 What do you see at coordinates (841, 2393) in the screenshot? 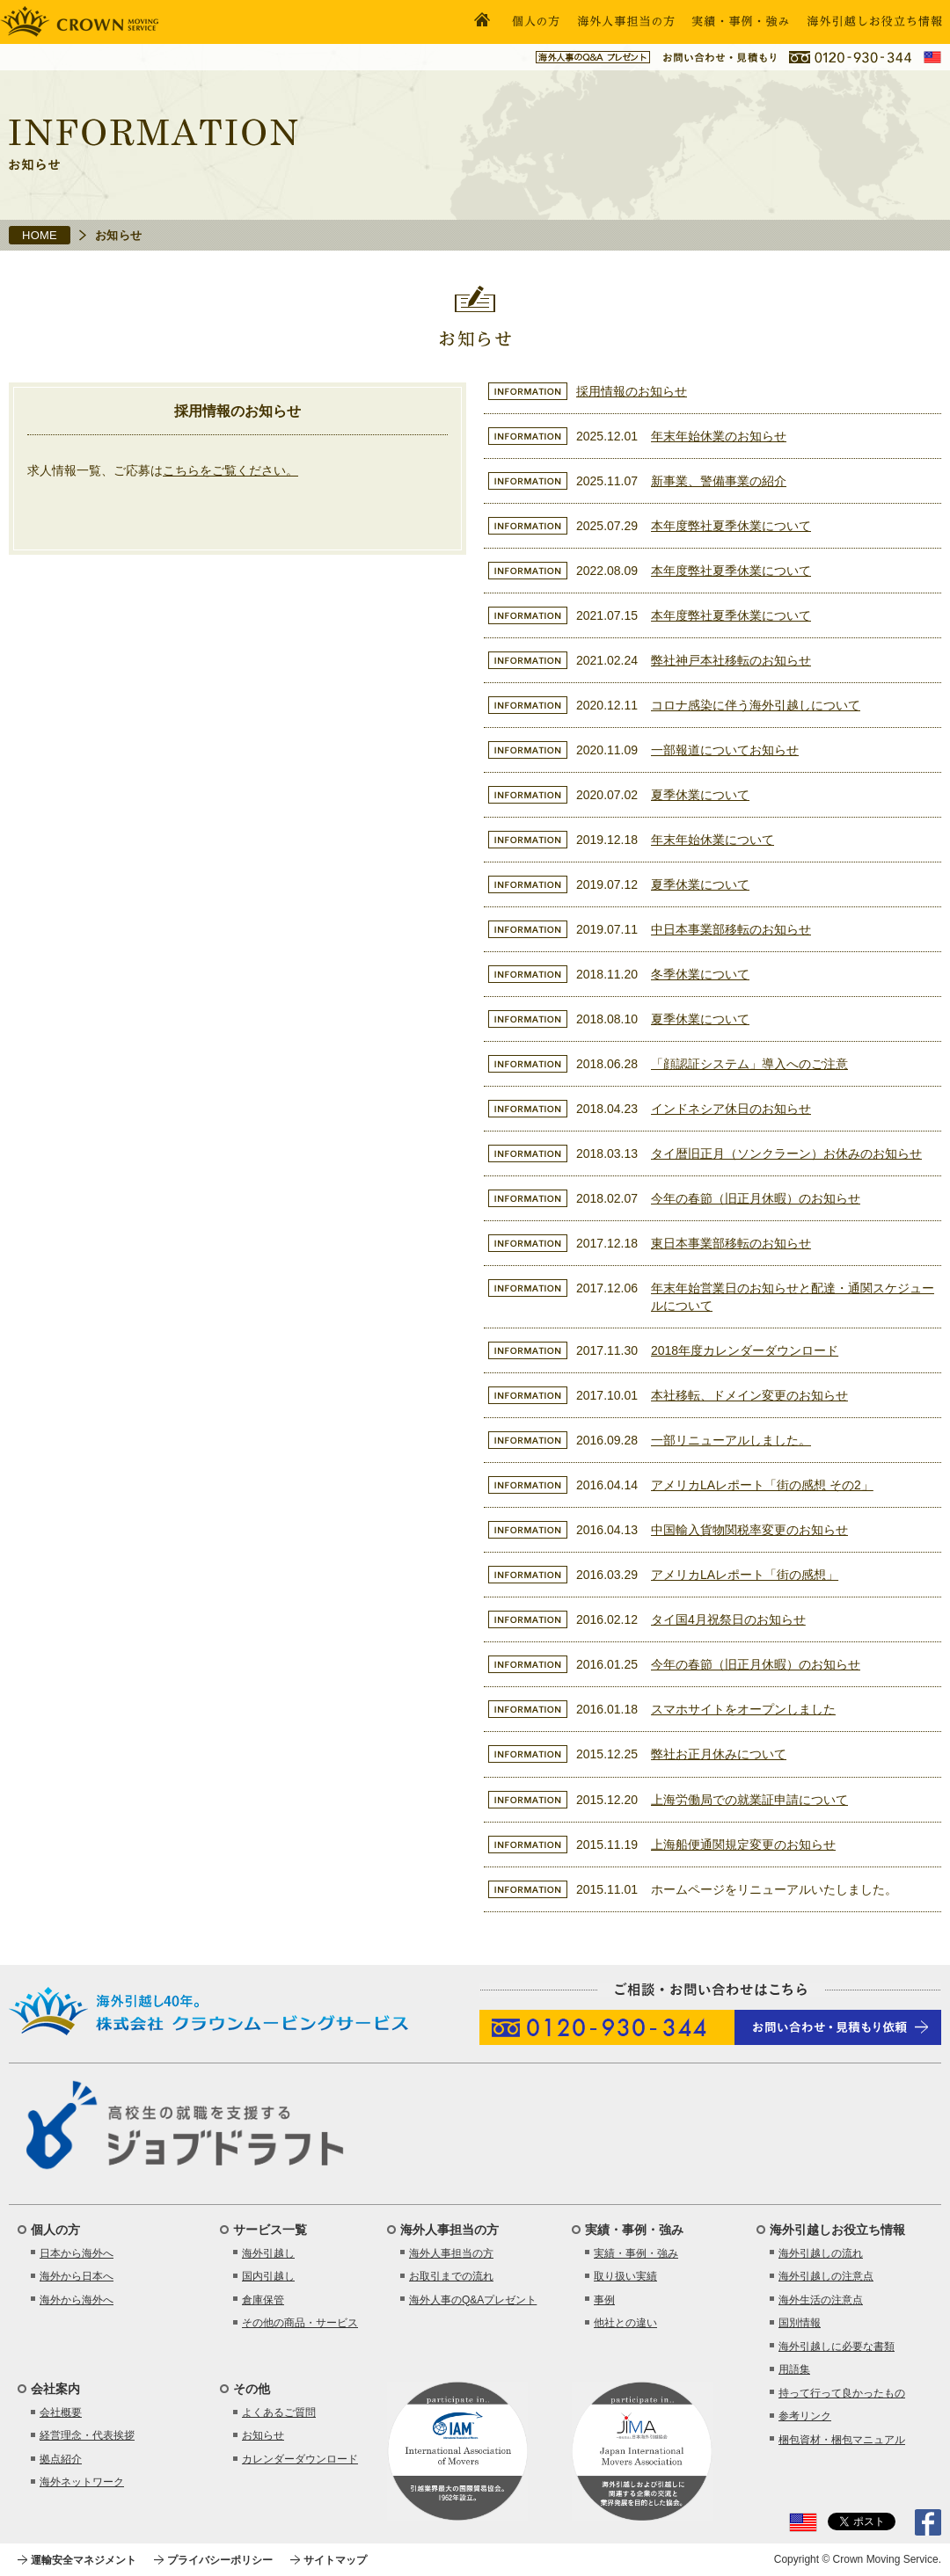
I see `持って行って良かったもの` at bounding box center [841, 2393].